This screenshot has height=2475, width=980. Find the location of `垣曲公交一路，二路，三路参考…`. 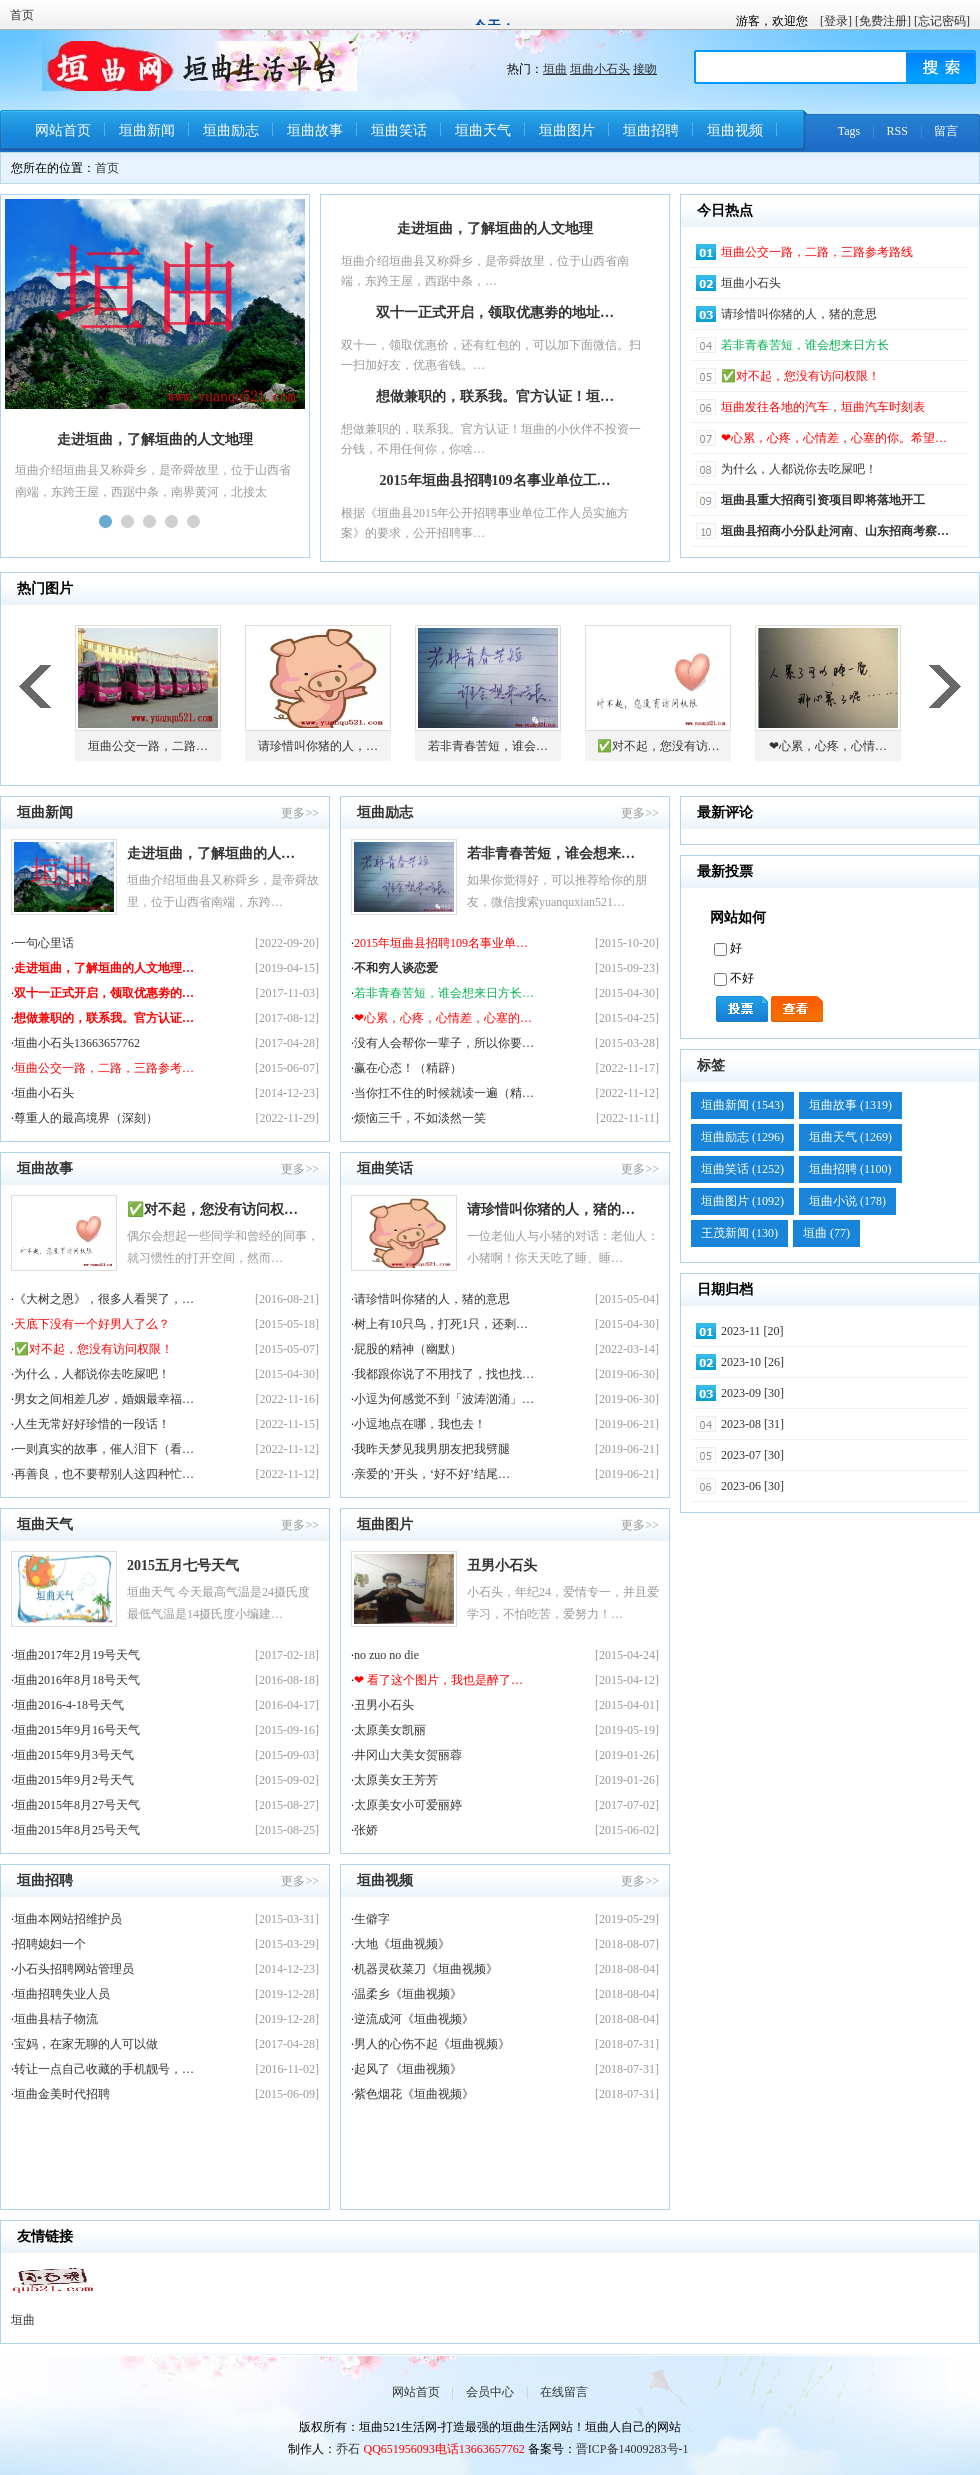

垣曲公交一路，二路，三路参考… is located at coordinates (104, 1068).